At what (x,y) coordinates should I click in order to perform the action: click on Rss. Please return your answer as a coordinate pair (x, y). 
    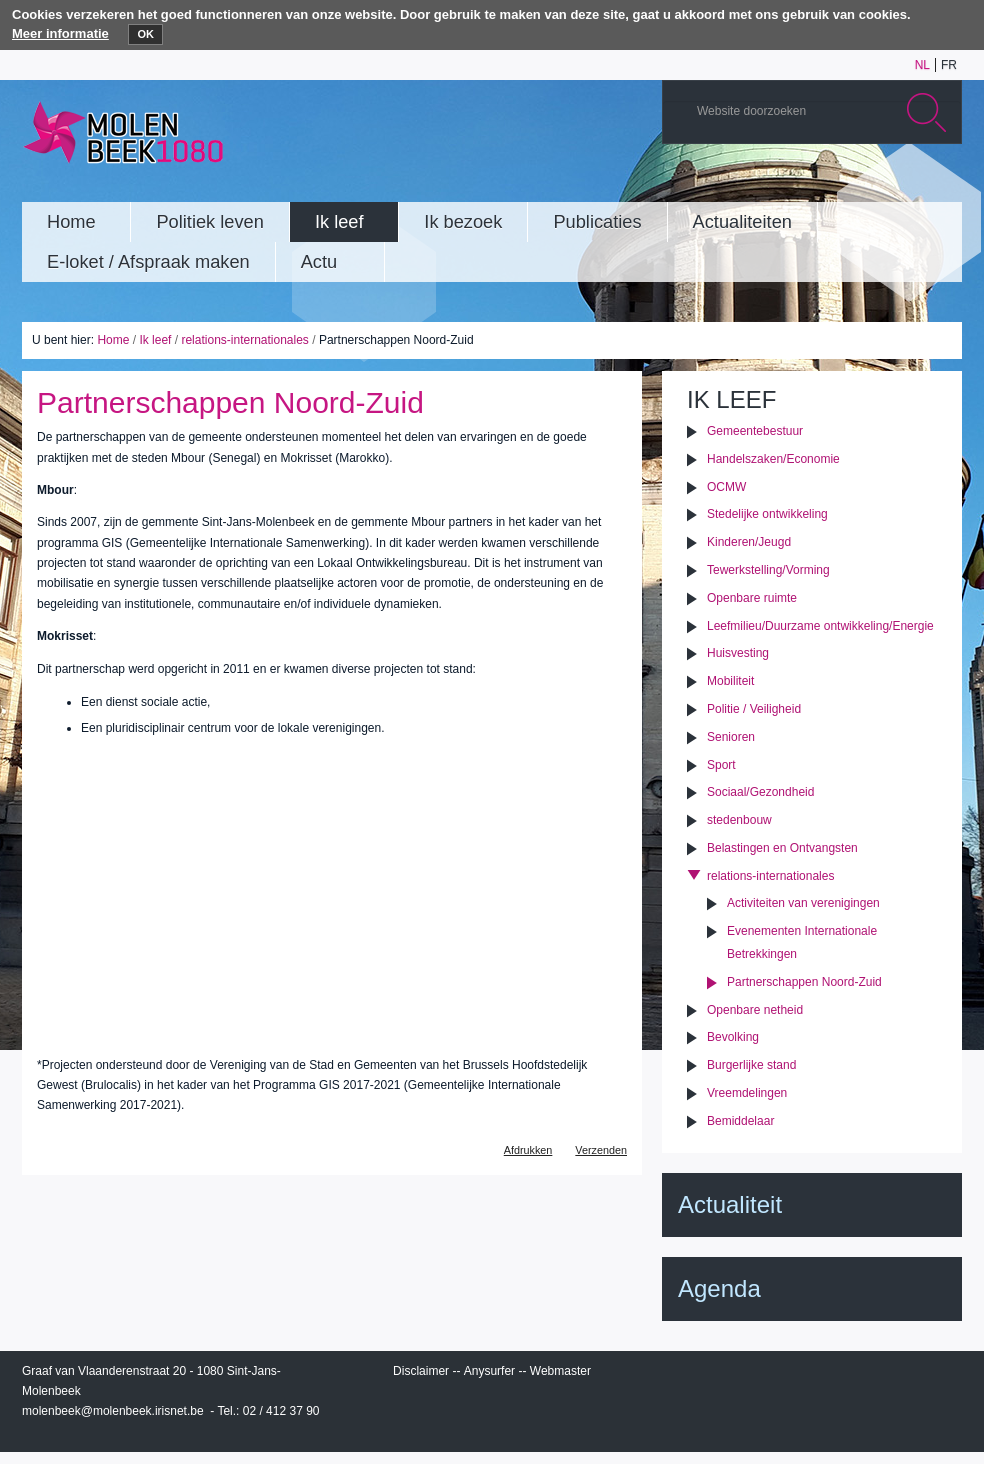
    Looking at the image, I should click on (941, 183).